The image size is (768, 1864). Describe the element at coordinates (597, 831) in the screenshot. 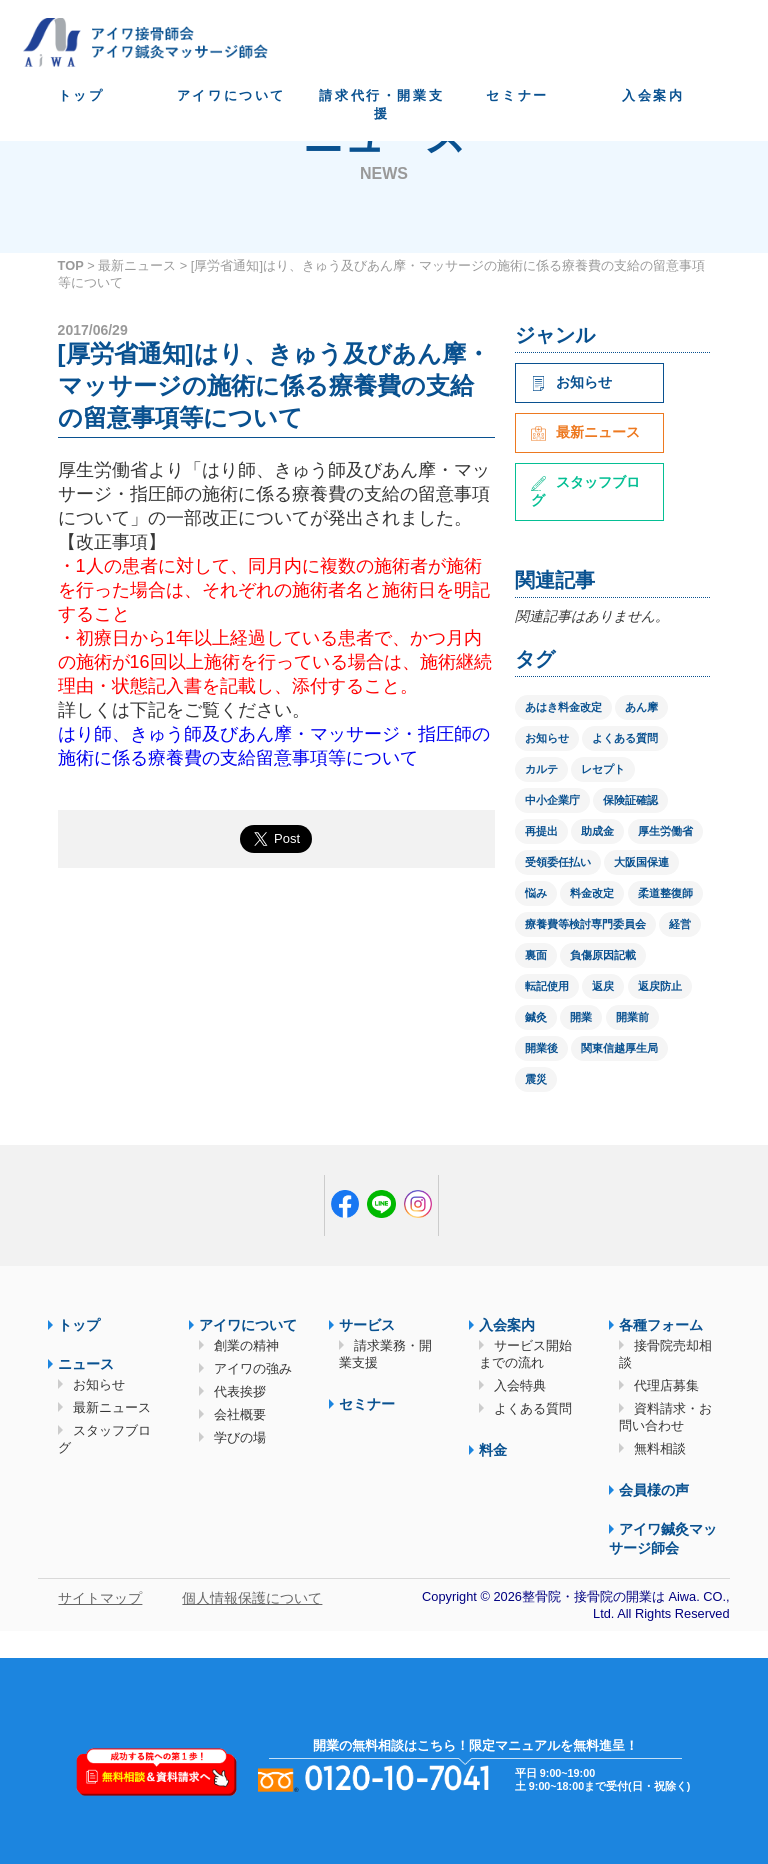

I see `助成金 [助成金 (2個の項目)]` at that location.